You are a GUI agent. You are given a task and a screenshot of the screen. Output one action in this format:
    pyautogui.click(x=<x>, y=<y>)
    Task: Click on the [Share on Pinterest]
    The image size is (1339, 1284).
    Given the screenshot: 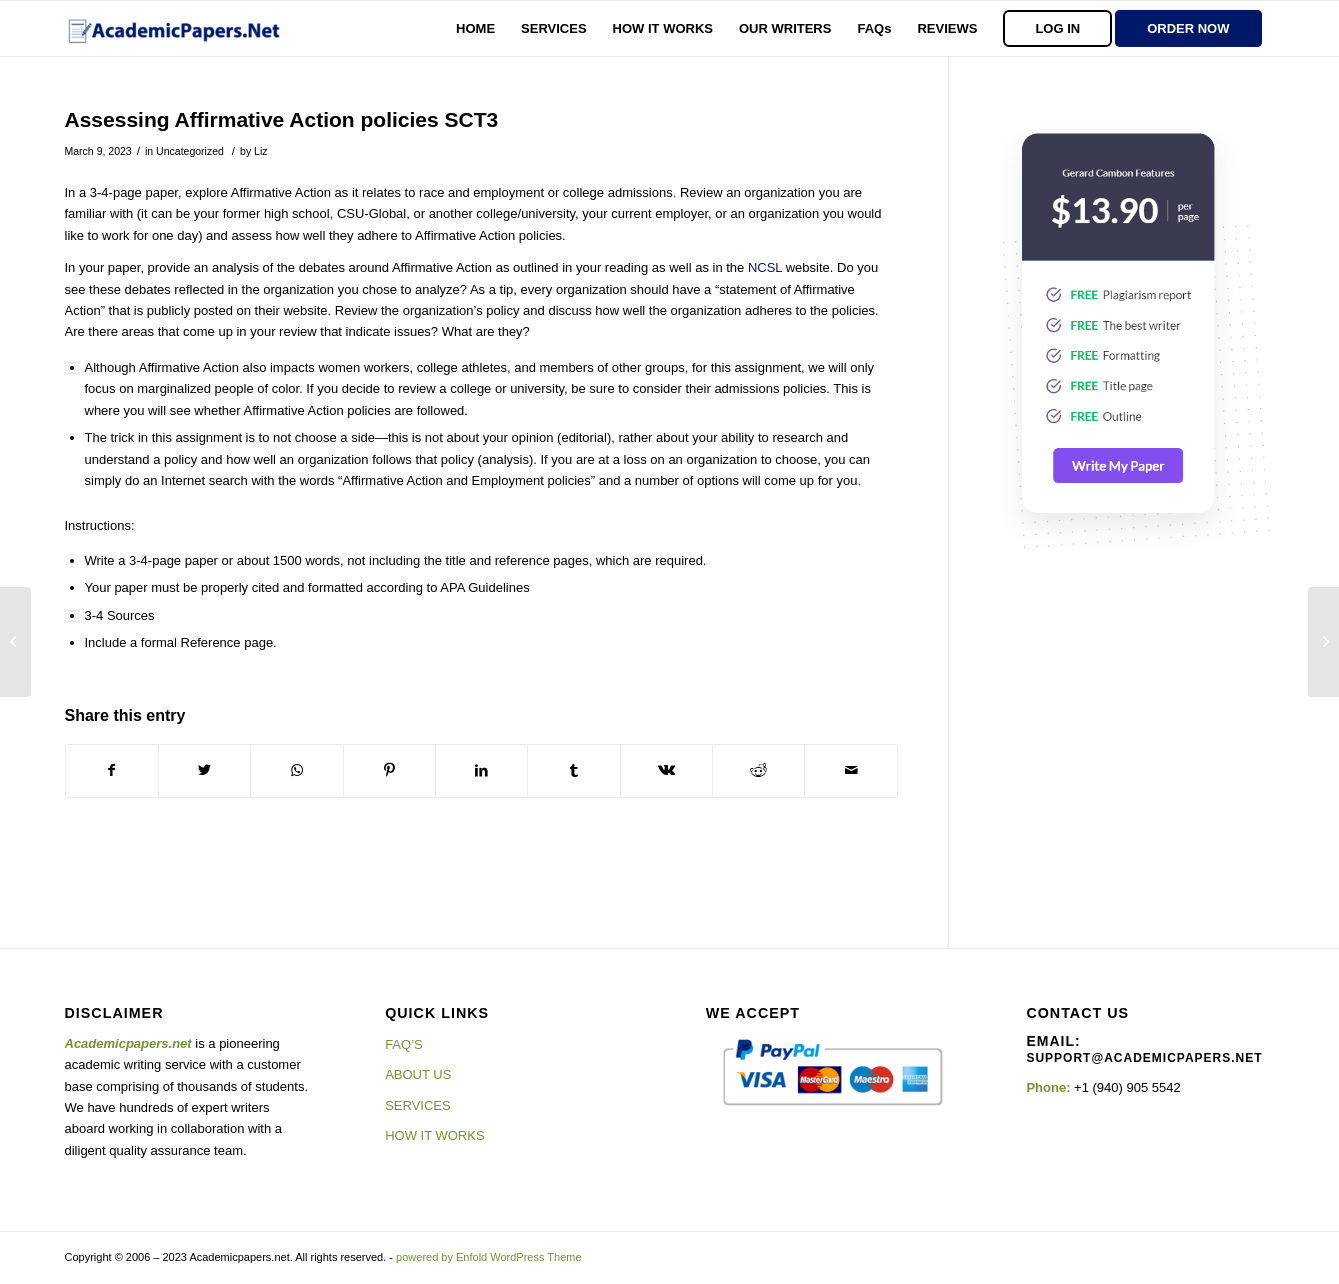 What is the action you would take?
    pyautogui.click(x=389, y=770)
    